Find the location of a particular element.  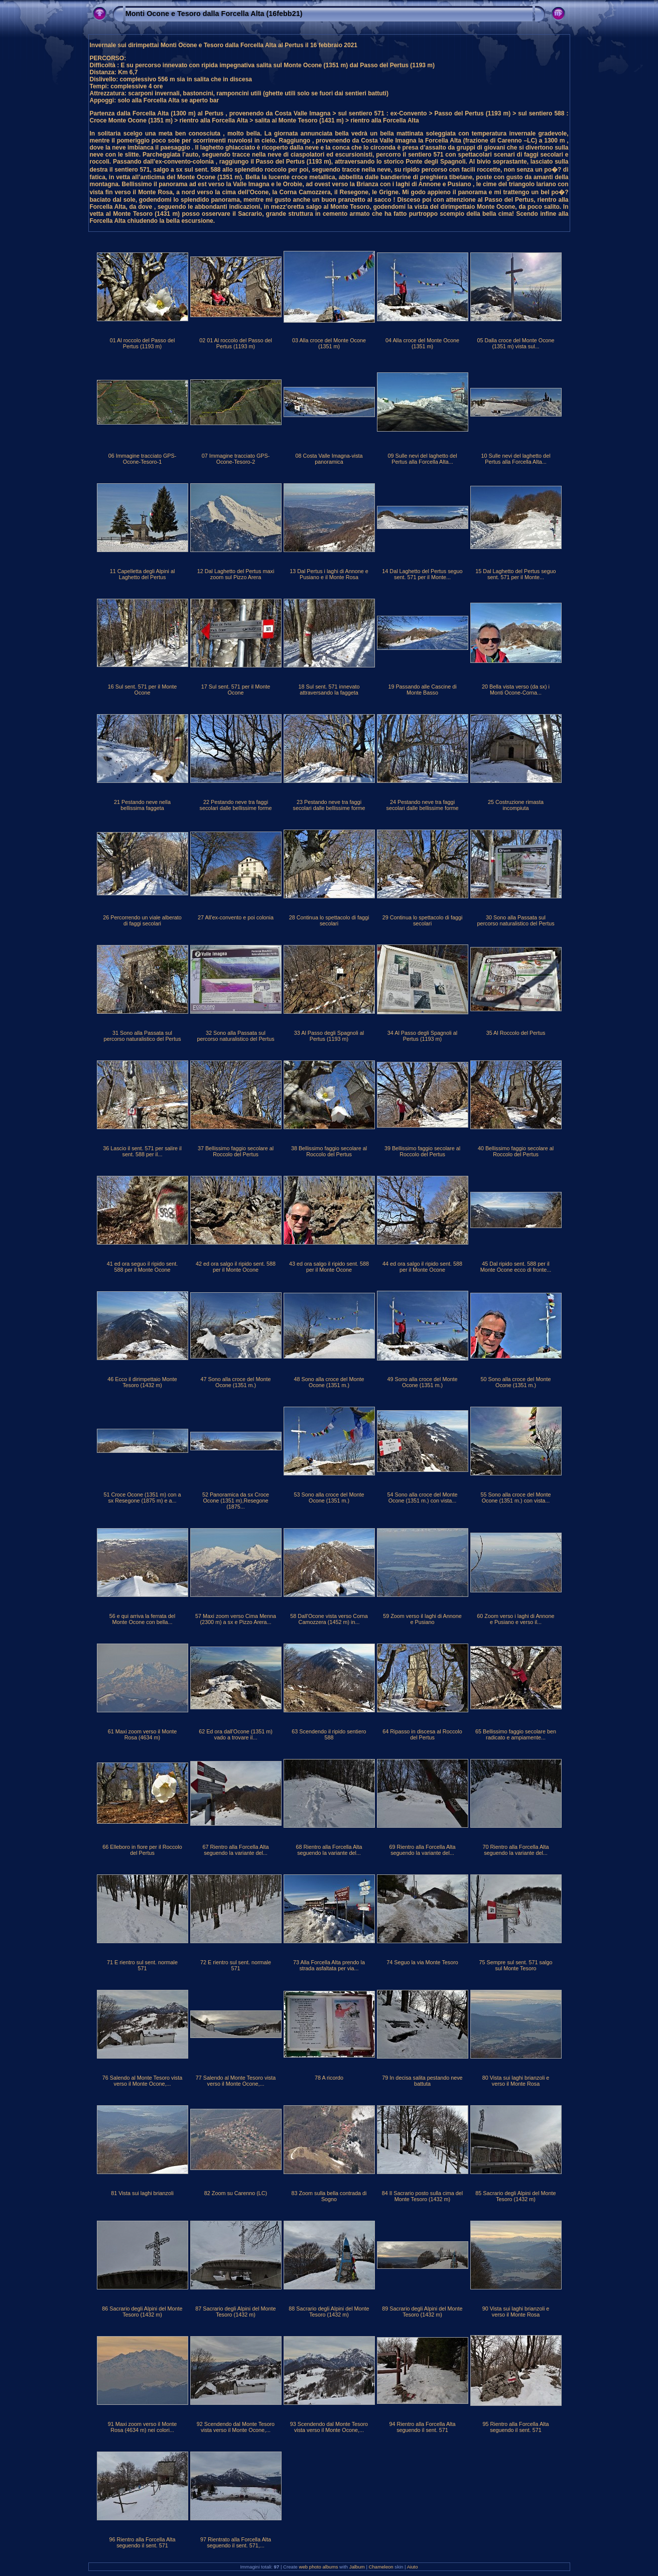

08 Costa Valle Imagna-vista panoramica is located at coordinates (328, 459).